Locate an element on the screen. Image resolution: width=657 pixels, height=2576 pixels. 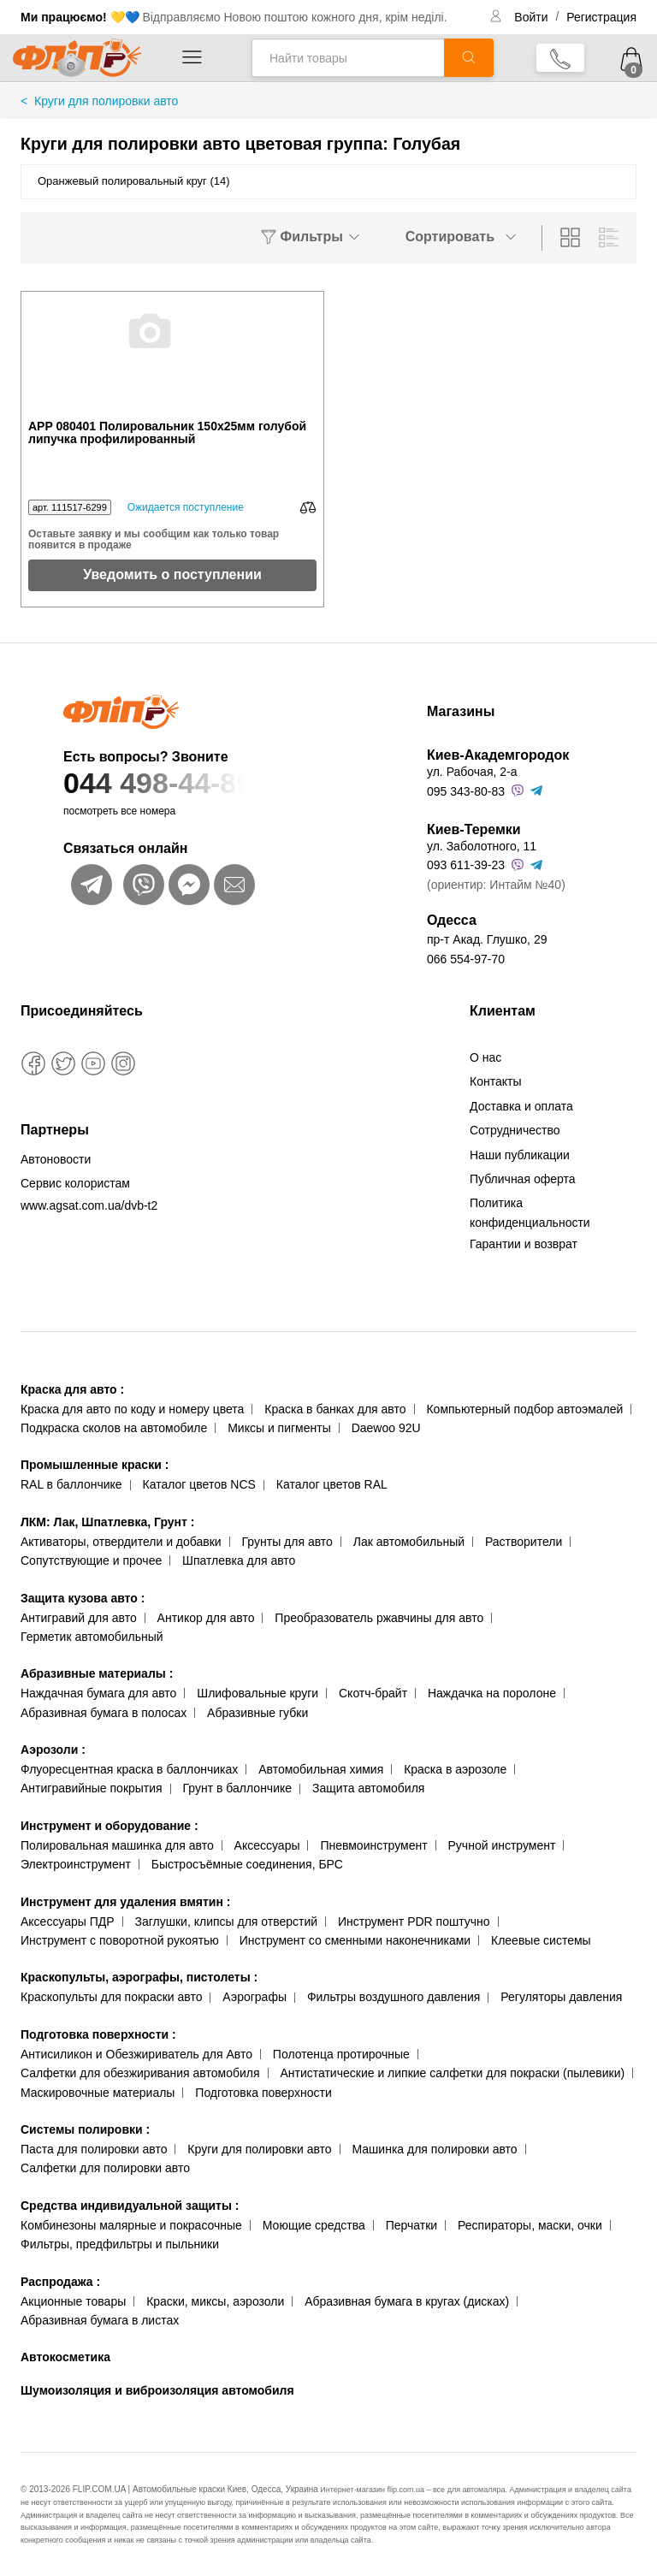
Грунт в баллончике is located at coordinates (237, 1788).